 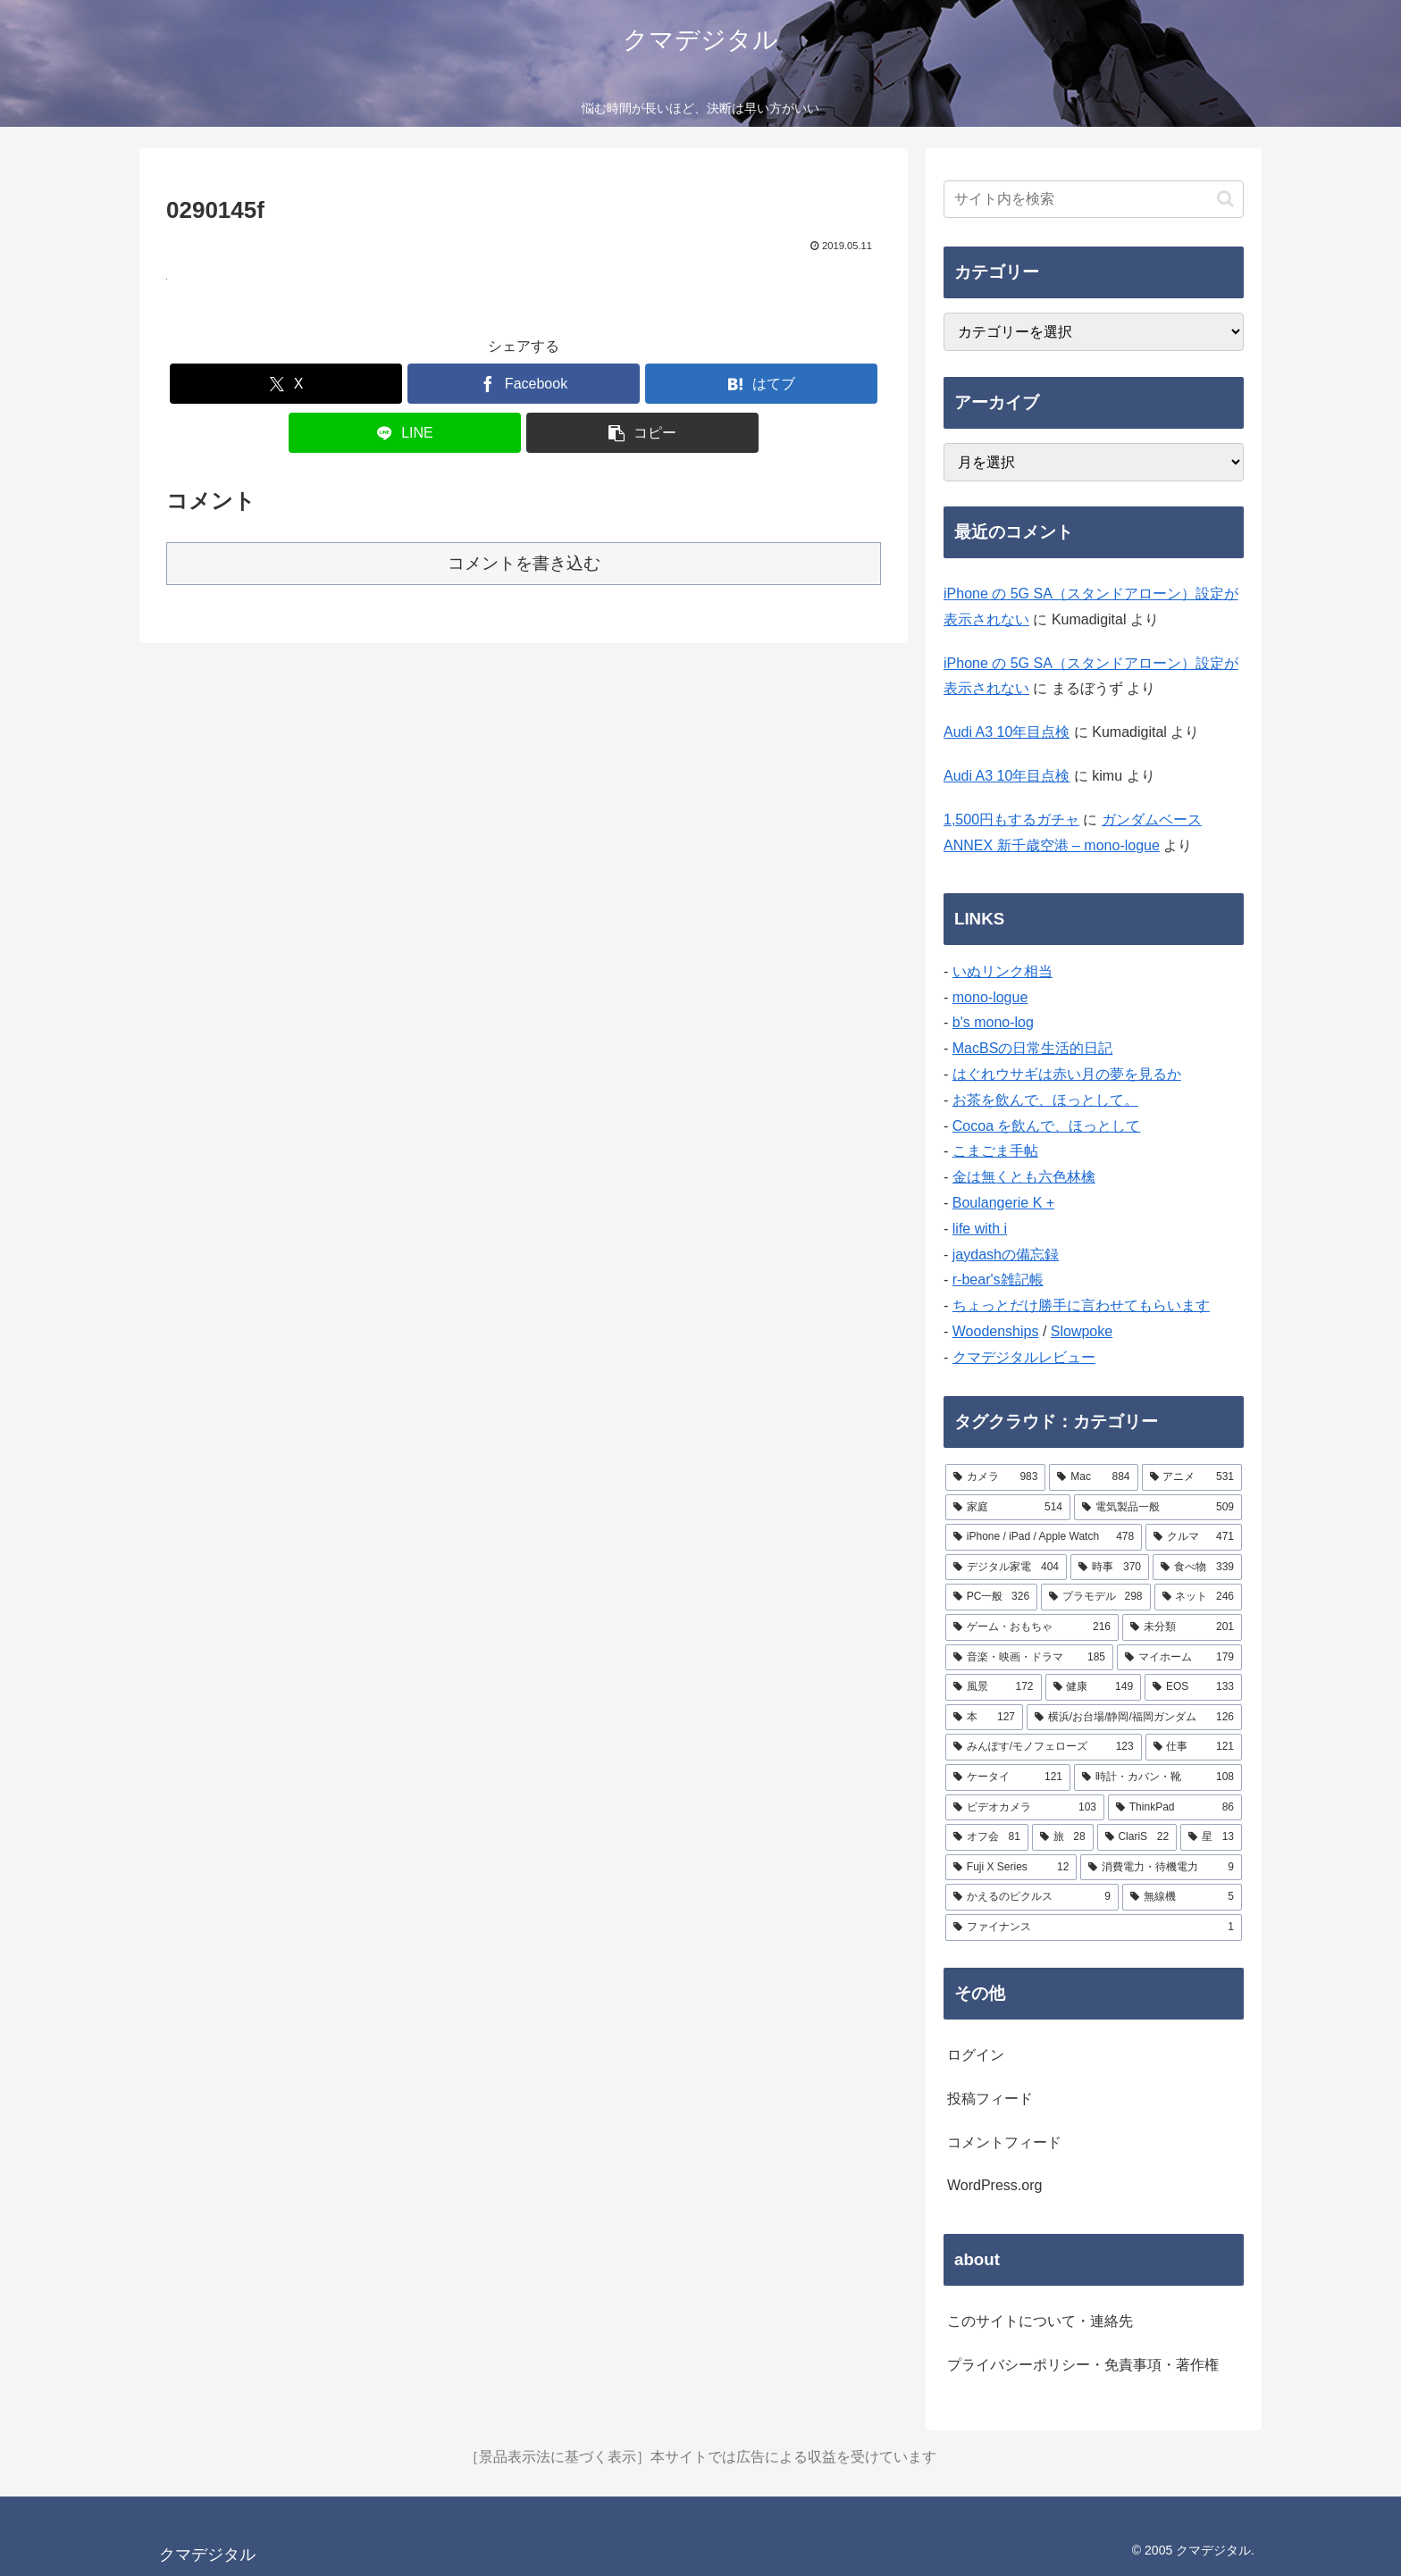 I want to click on Boulangerie K +, so click(x=1003, y=1202).